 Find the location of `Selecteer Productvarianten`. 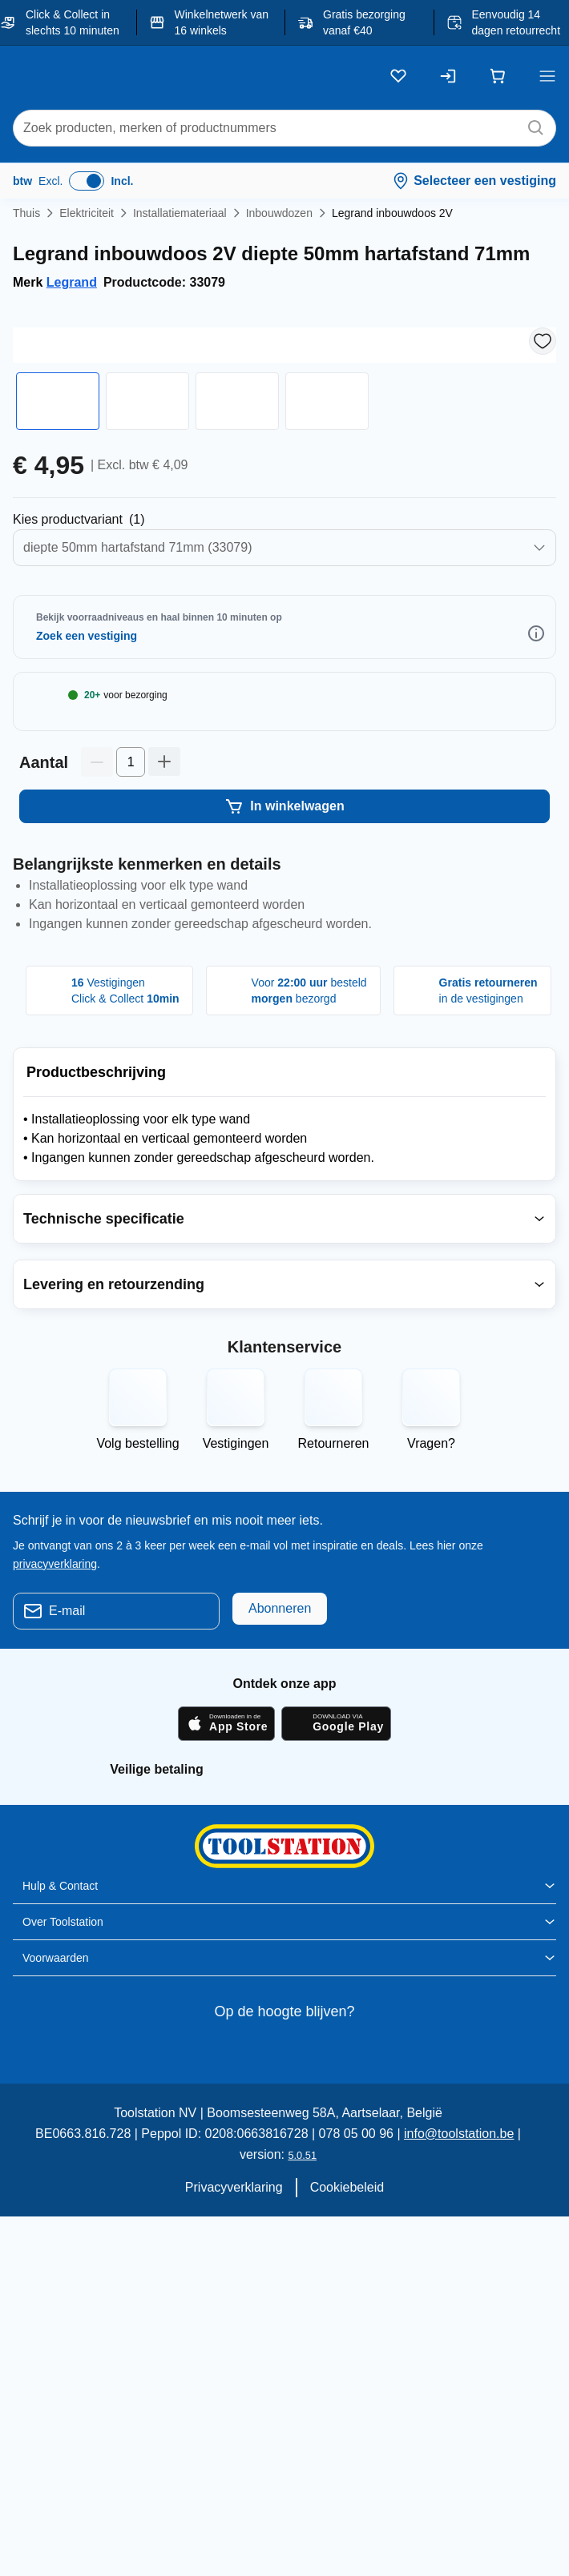

Selecteer Productvarianten is located at coordinates (101, 573).